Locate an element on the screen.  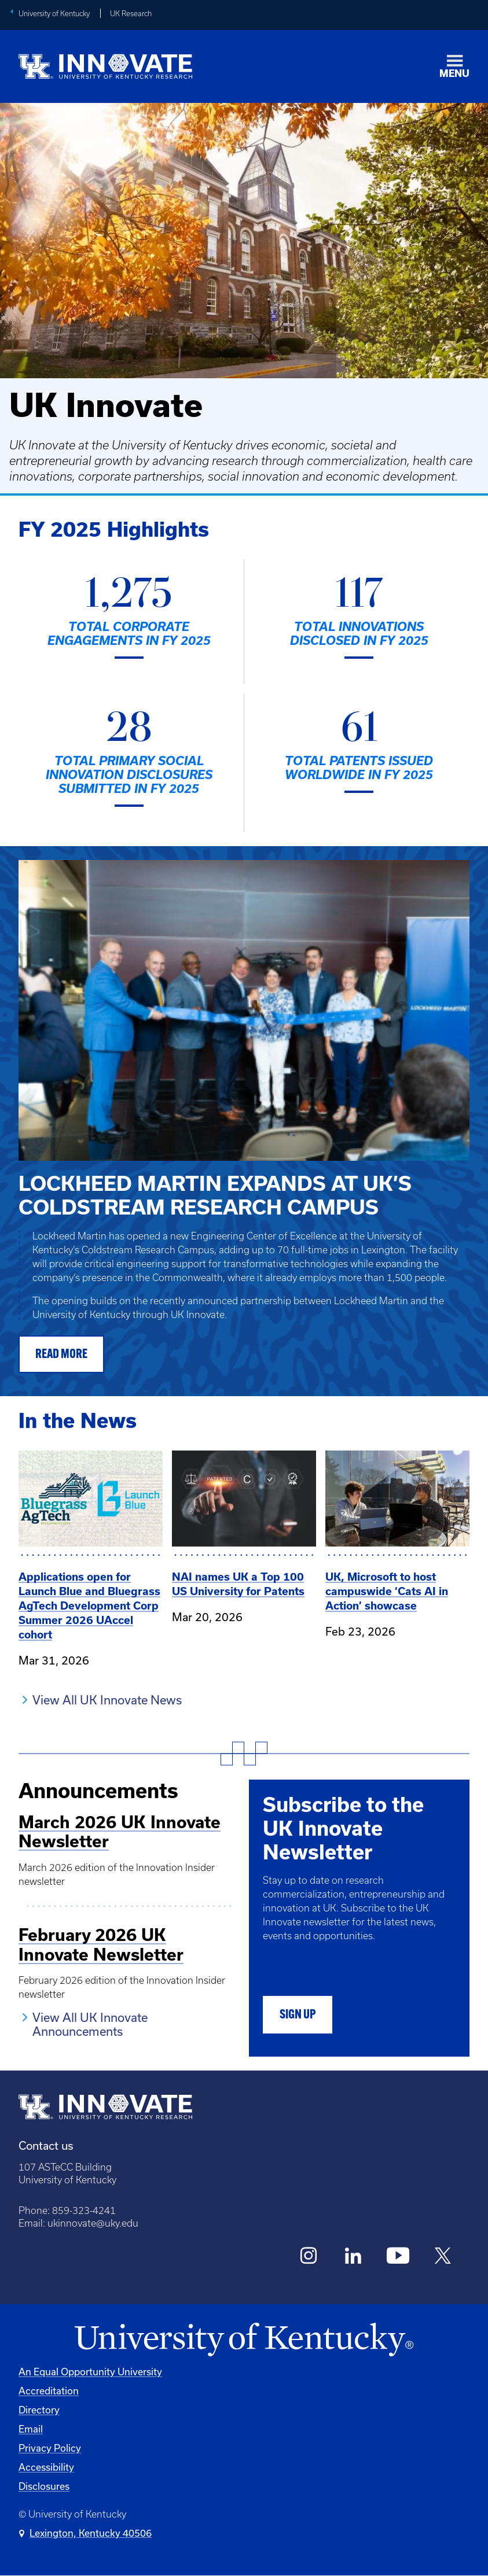
Disclosures is located at coordinates (44, 2486).